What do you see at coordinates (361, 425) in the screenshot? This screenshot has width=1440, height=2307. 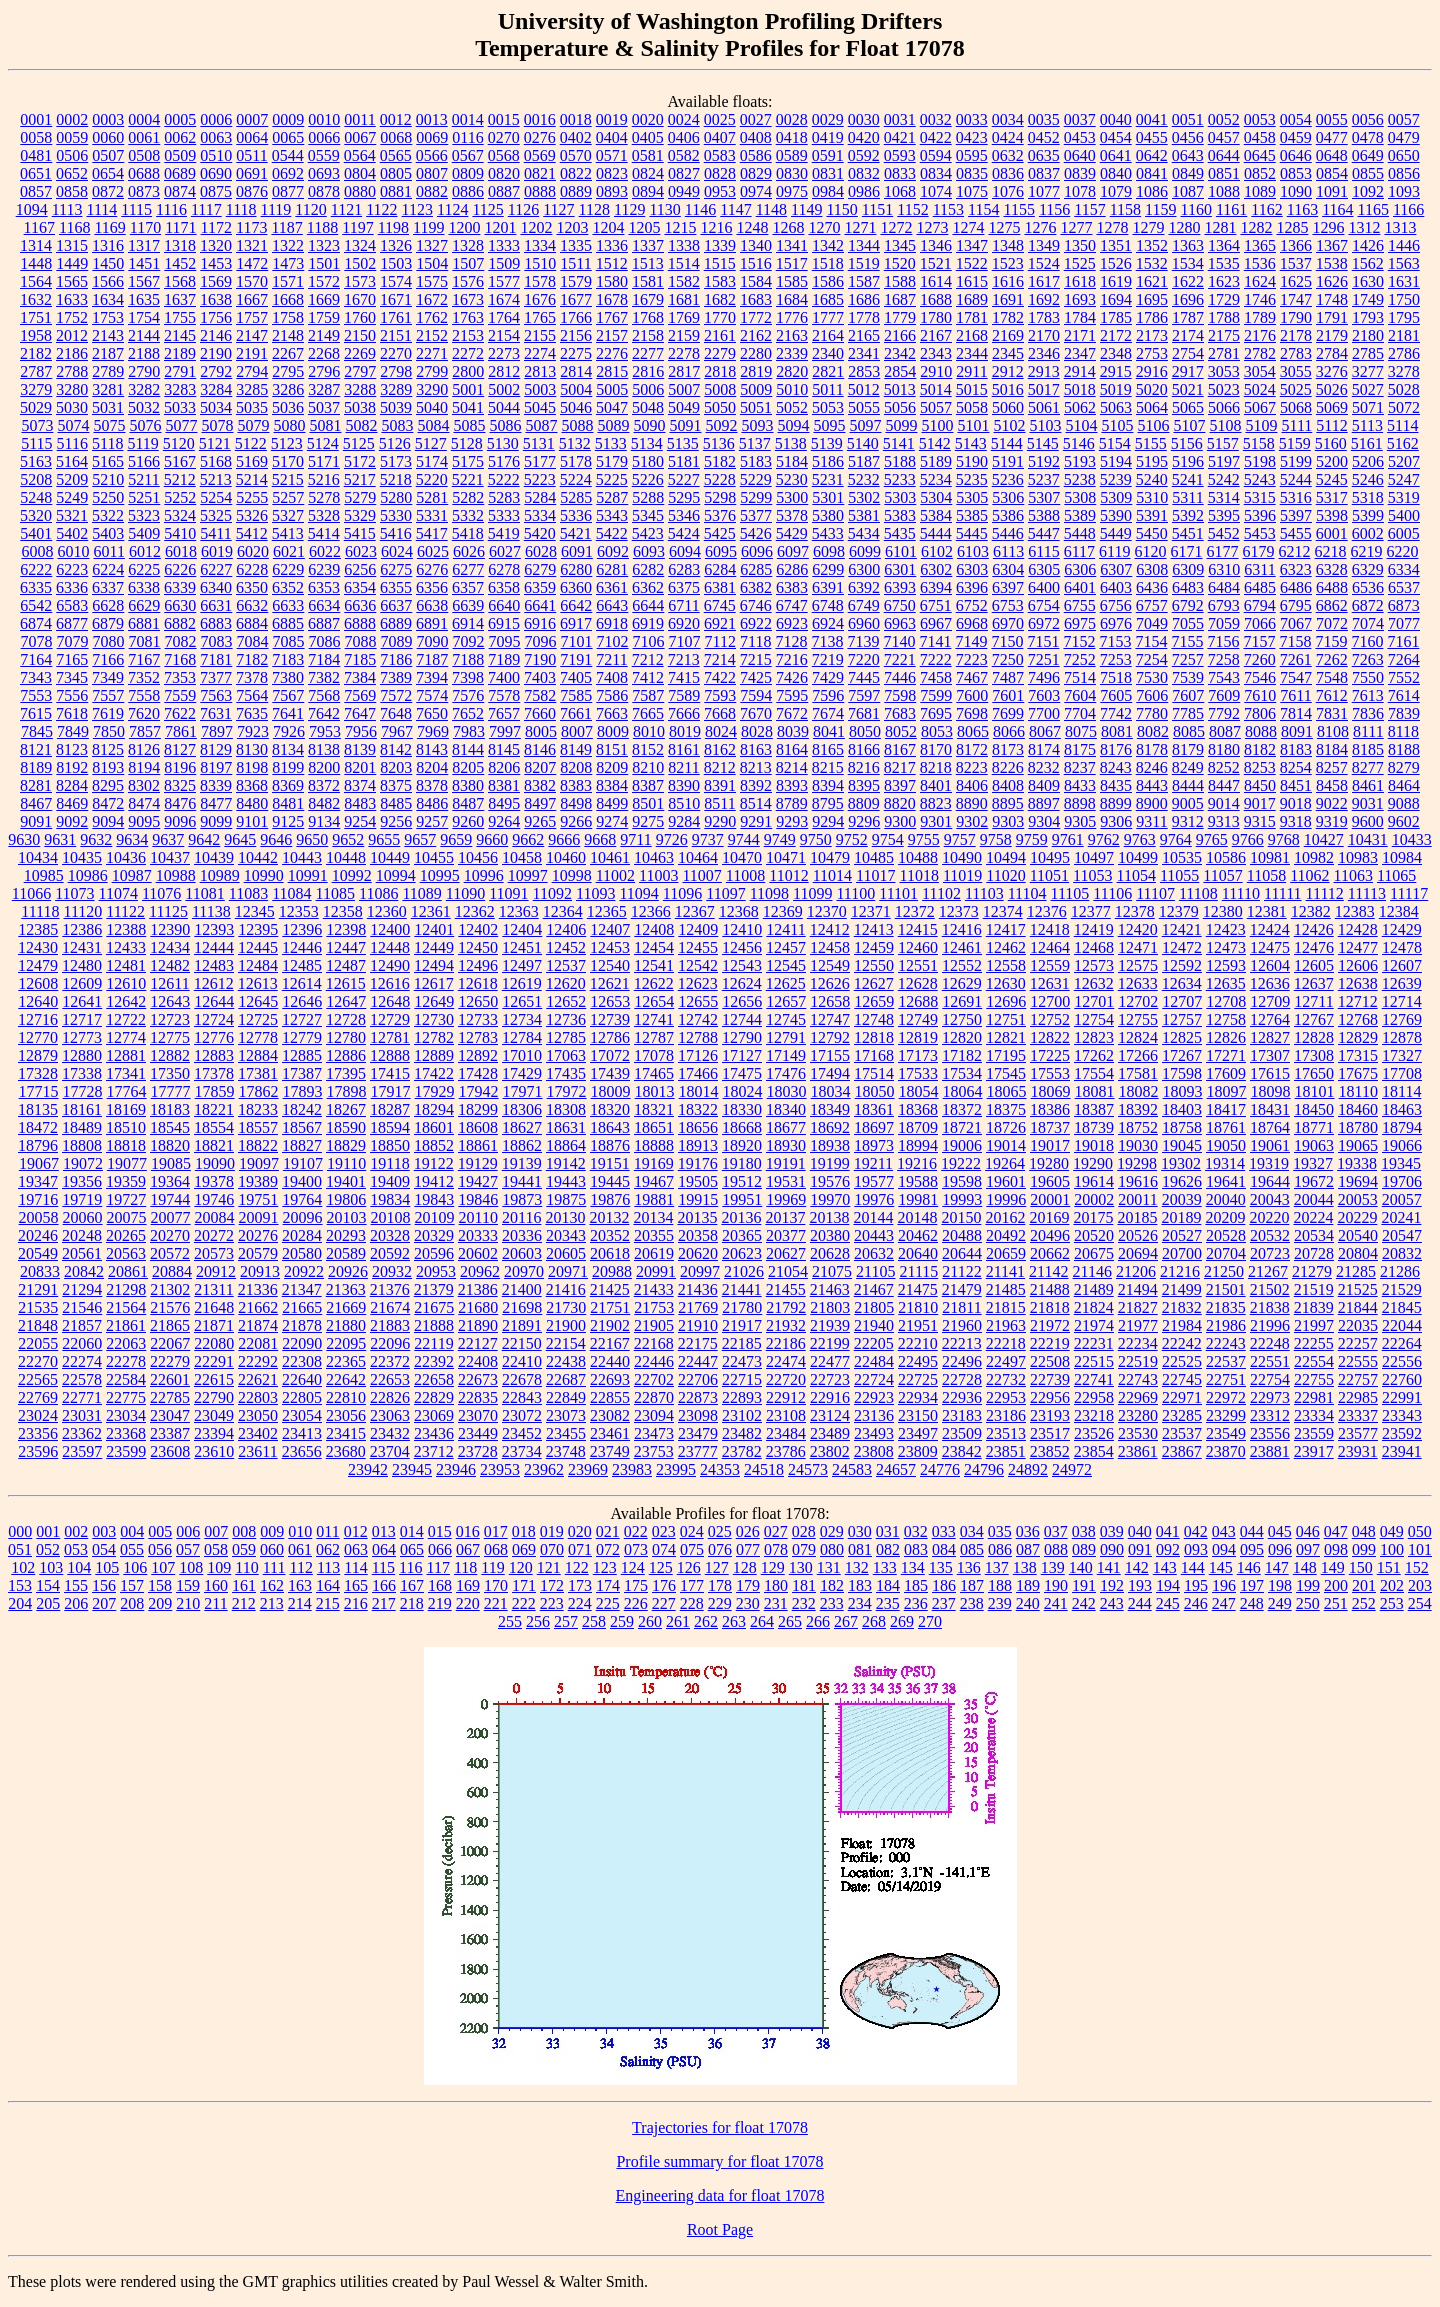 I see `5082` at bounding box center [361, 425].